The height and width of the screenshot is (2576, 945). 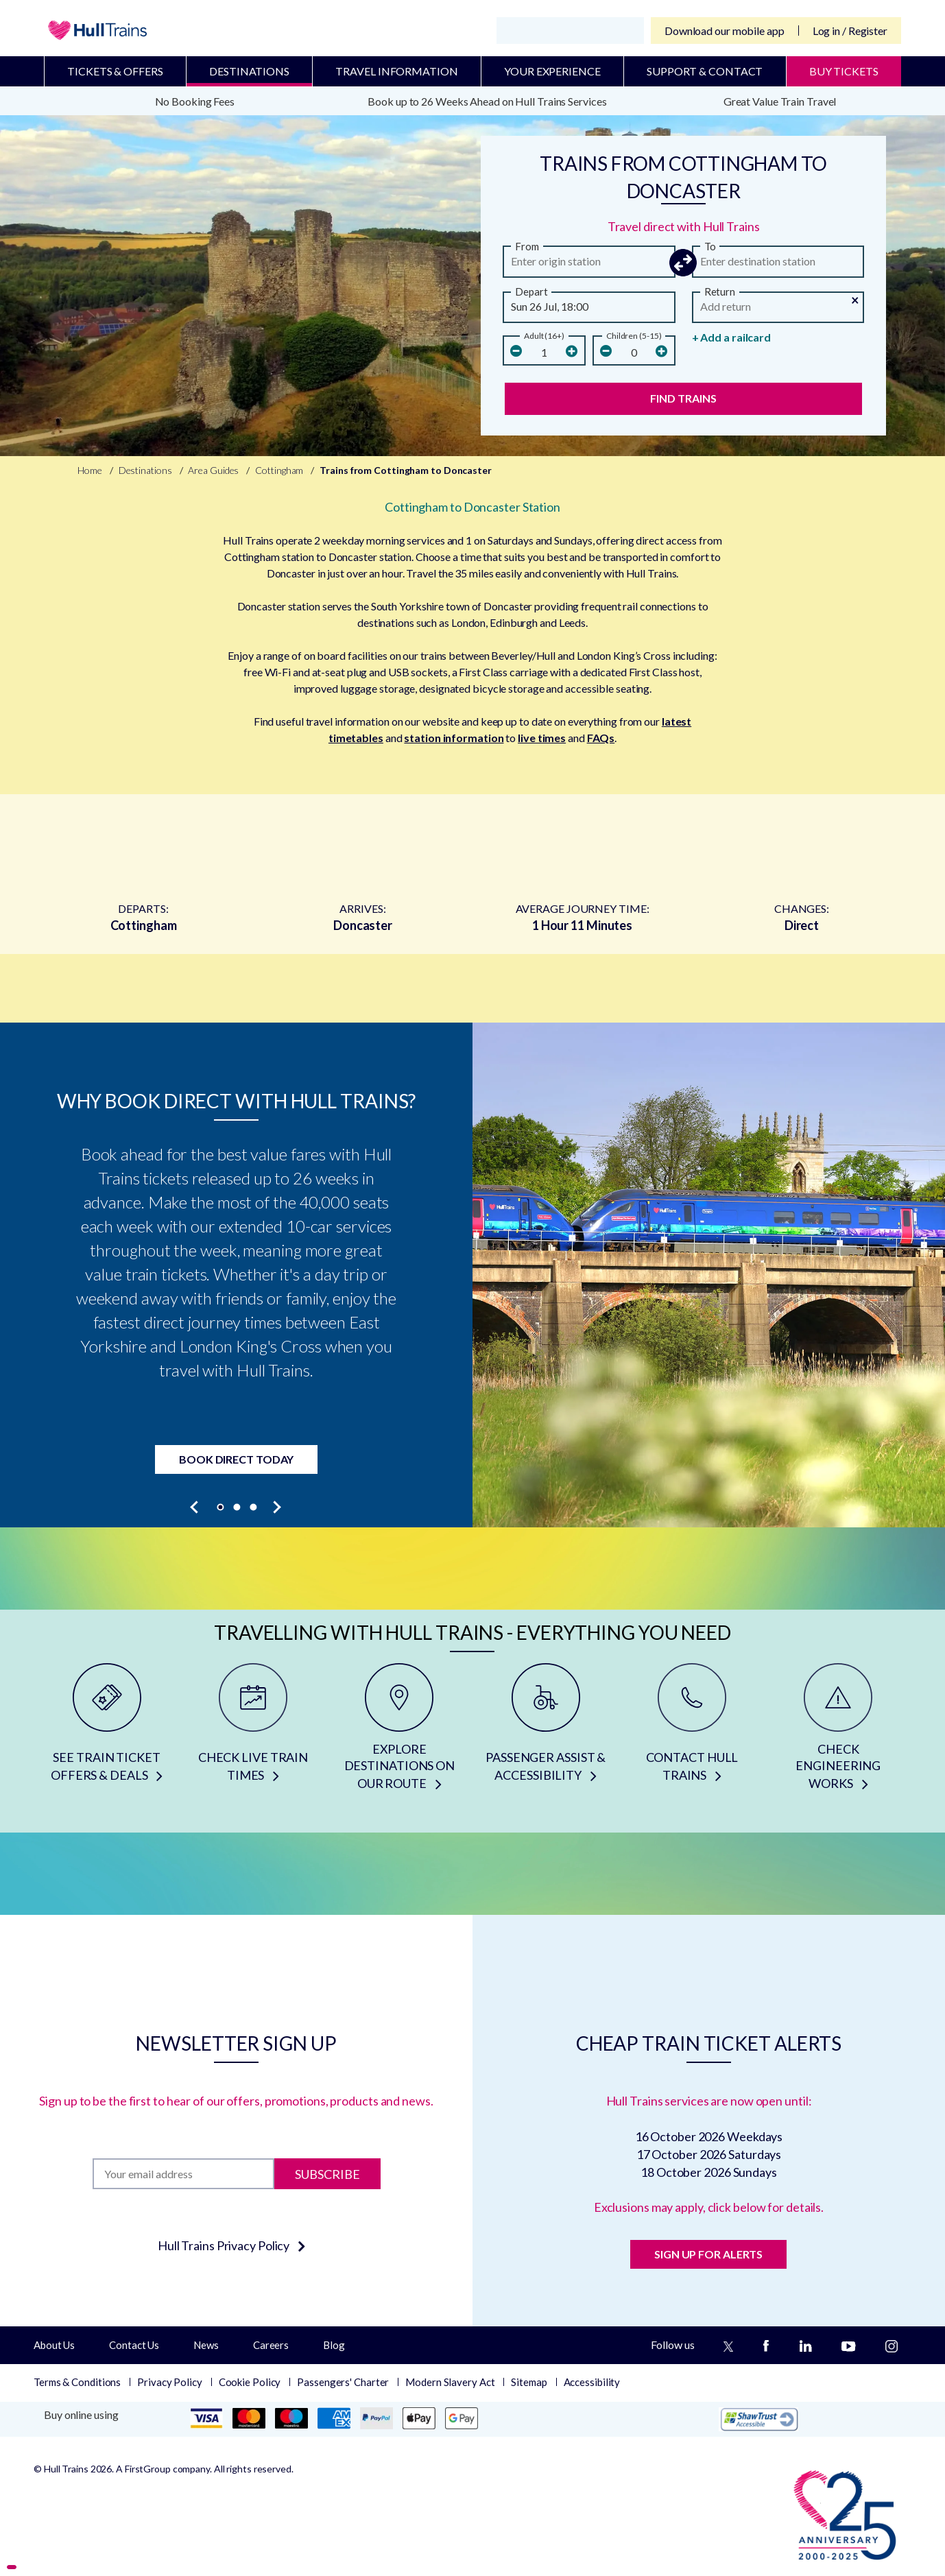 What do you see at coordinates (601, 737) in the screenshot?
I see `FAQs` at bounding box center [601, 737].